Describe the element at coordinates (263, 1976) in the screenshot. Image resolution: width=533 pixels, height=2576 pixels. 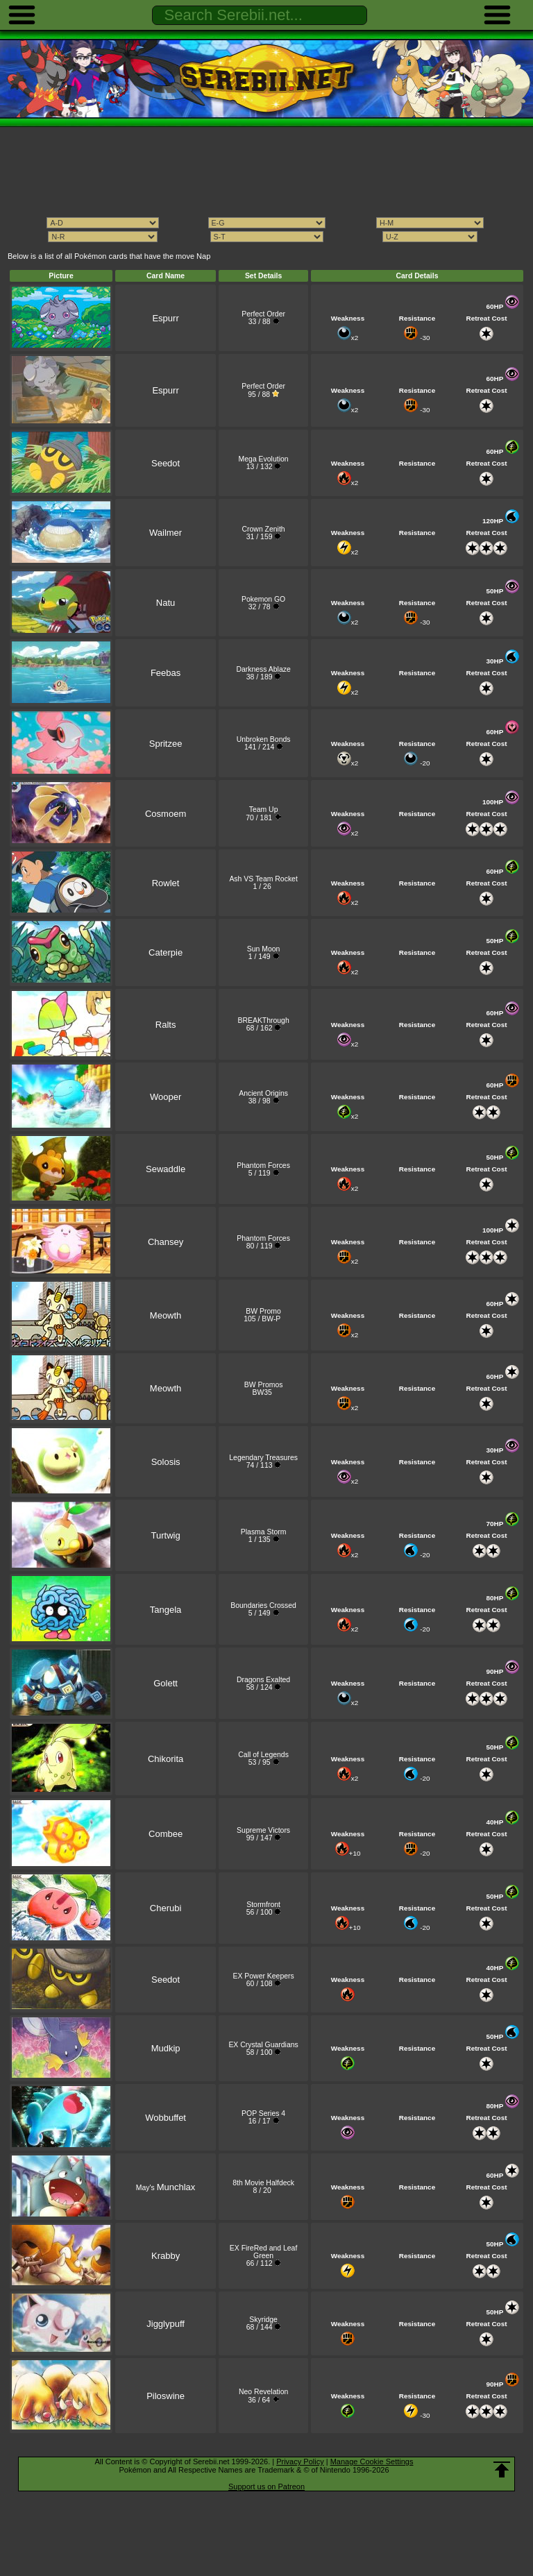
I see `EX Power Keepers` at that location.